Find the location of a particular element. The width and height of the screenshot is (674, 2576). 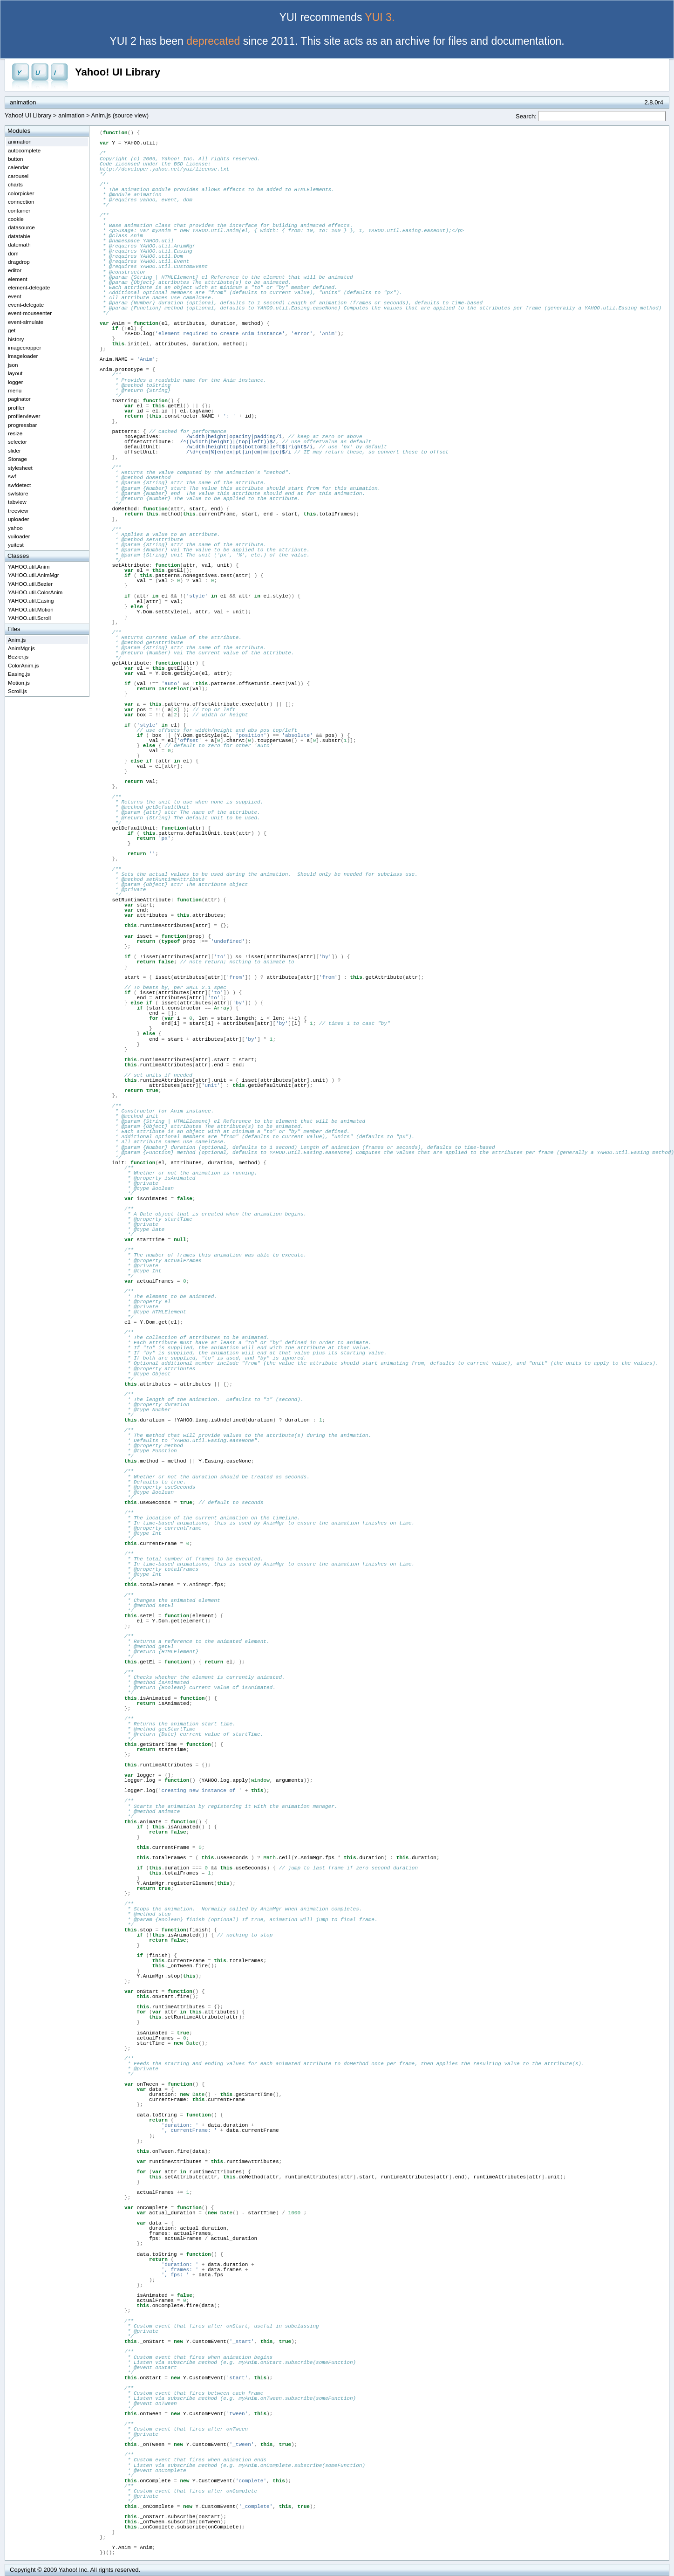

ColorAnim.js is located at coordinates (23, 665).